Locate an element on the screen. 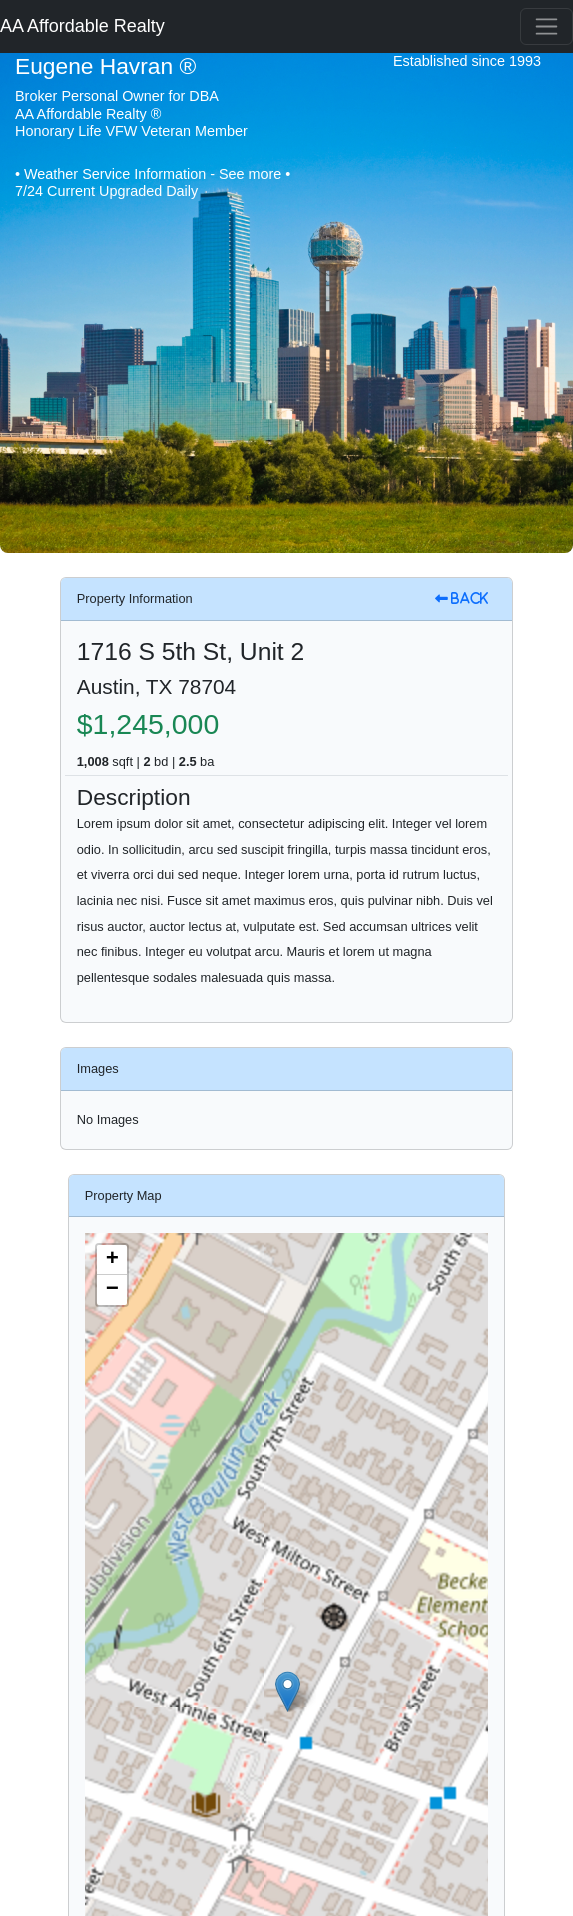 The image size is (573, 1916). • Weather Service Information - See more • 7/24 Current Upgraded Daily is located at coordinates (152, 182).